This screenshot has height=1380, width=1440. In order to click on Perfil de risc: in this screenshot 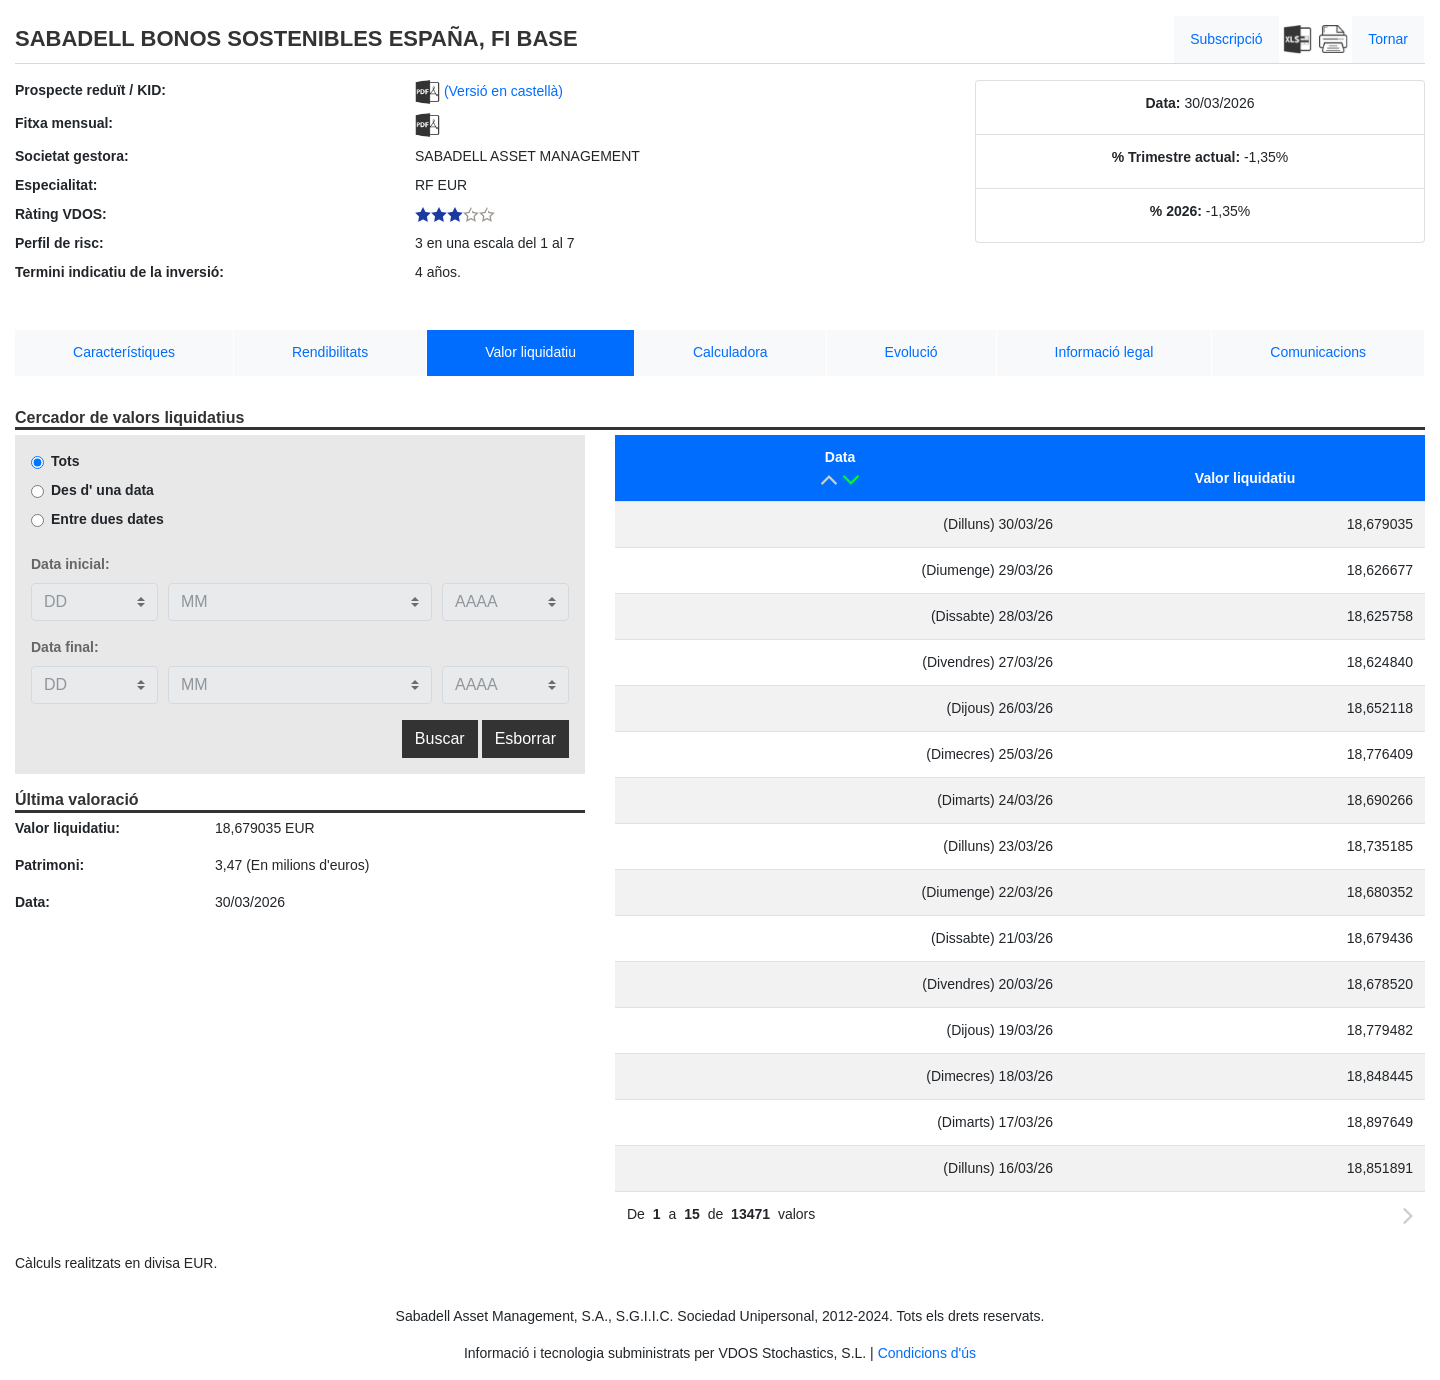, I will do `click(59, 243)`.